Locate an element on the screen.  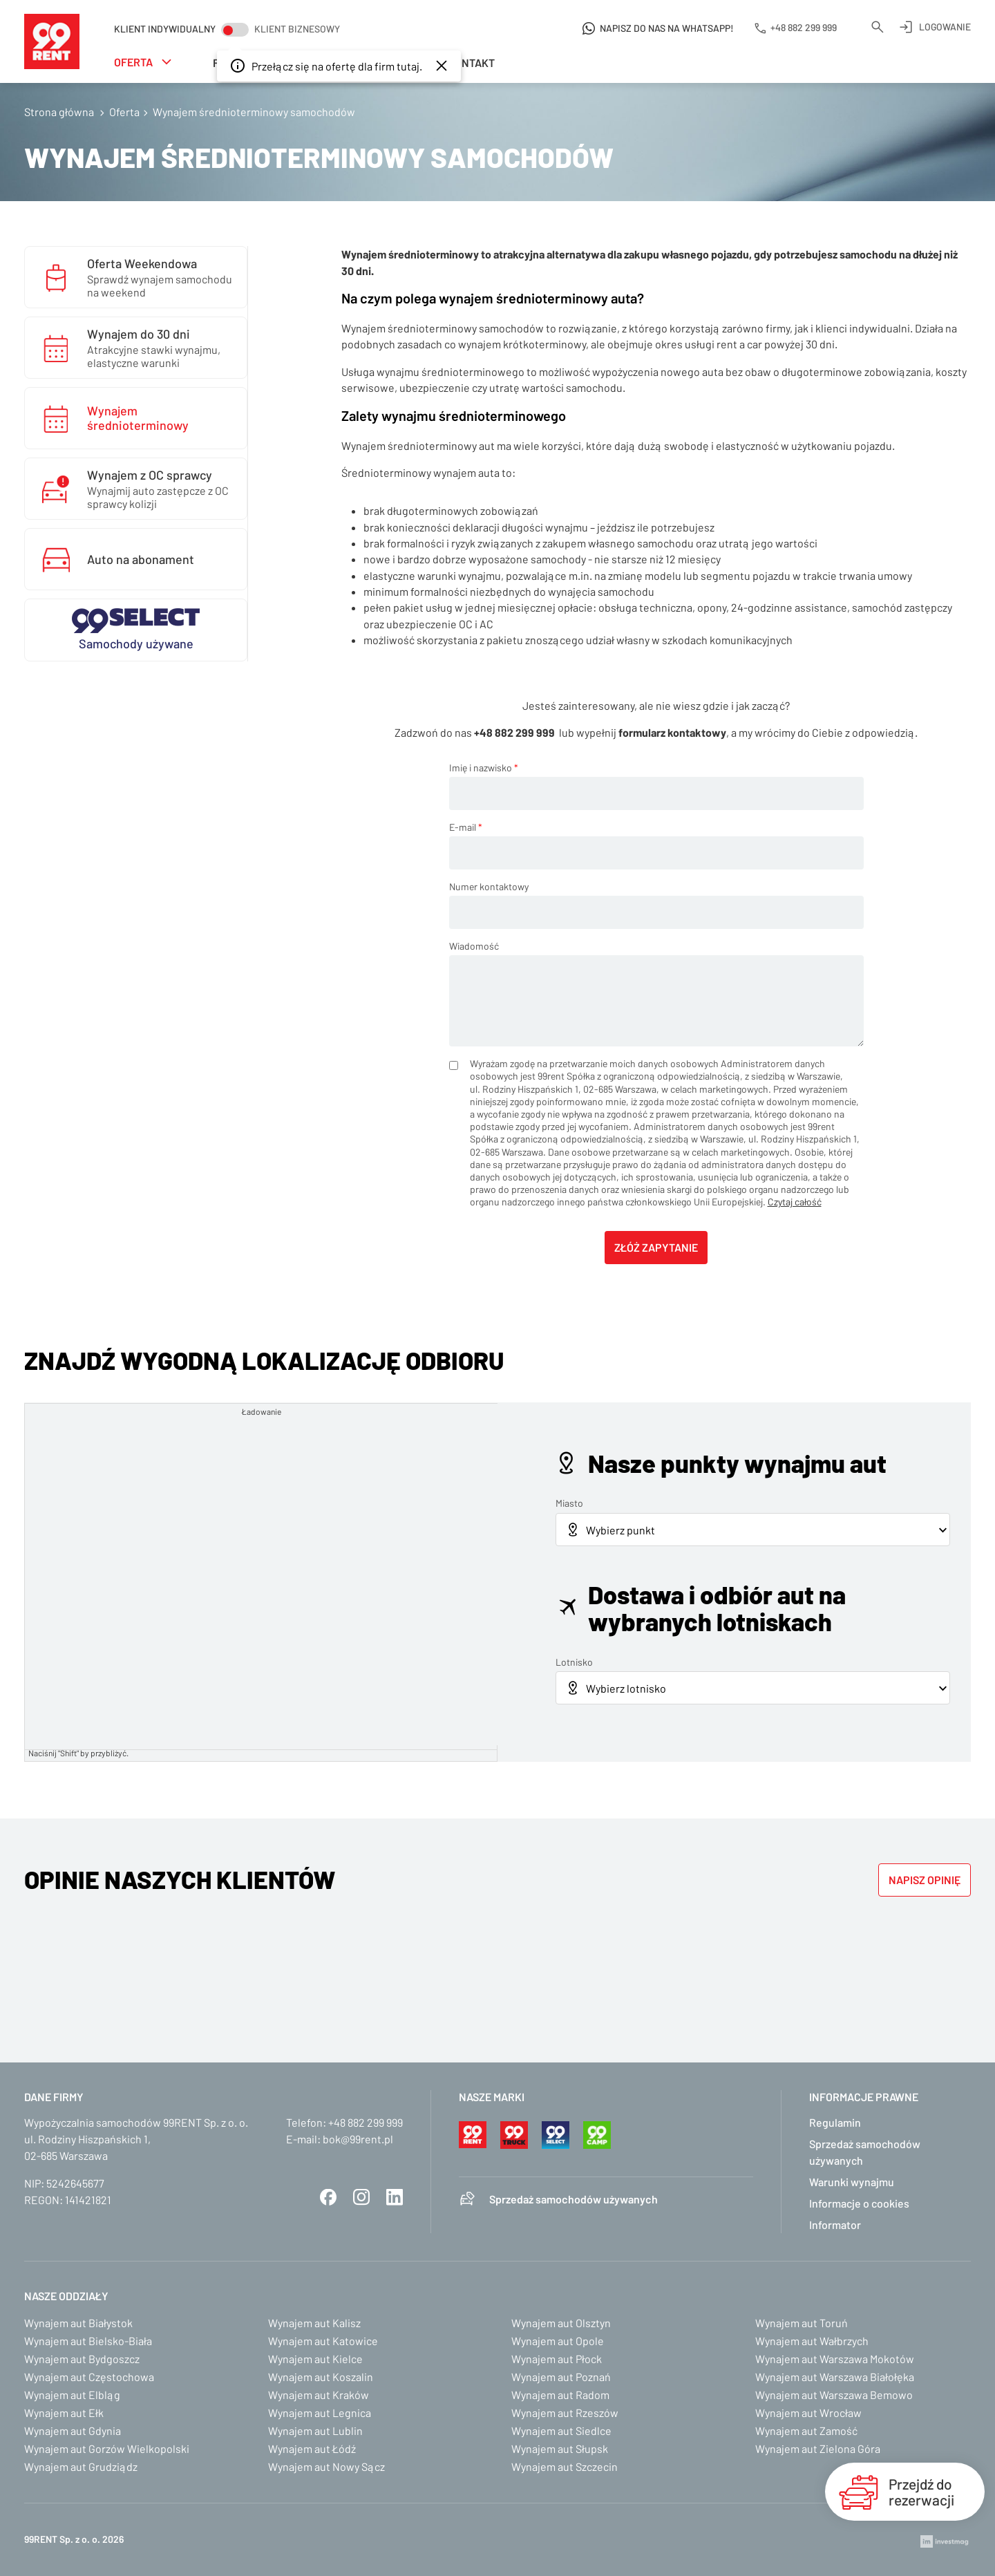
Wynajem aut Ełk is located at coordinates (64, 2412).